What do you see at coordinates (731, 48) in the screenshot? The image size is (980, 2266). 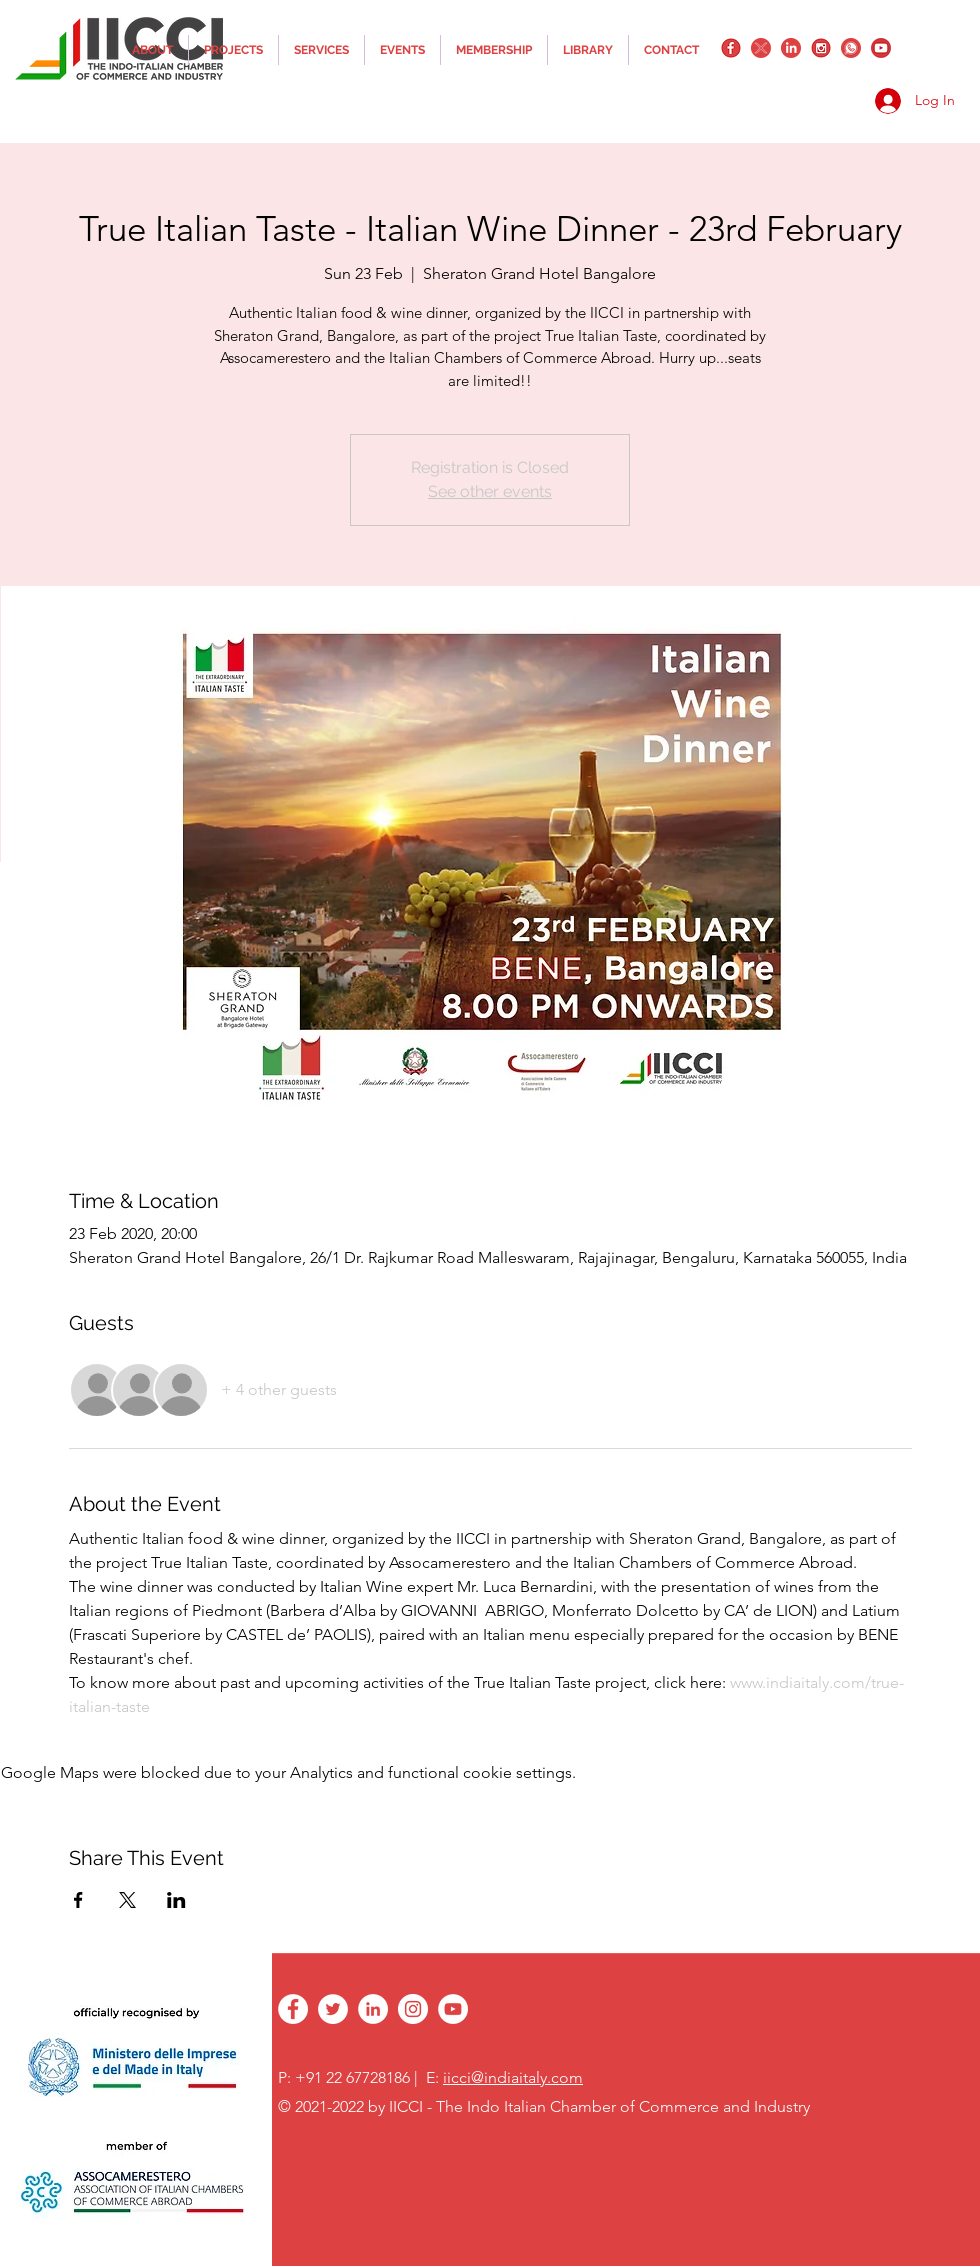 I see `[facebook]` at bounding box center [731, 48].